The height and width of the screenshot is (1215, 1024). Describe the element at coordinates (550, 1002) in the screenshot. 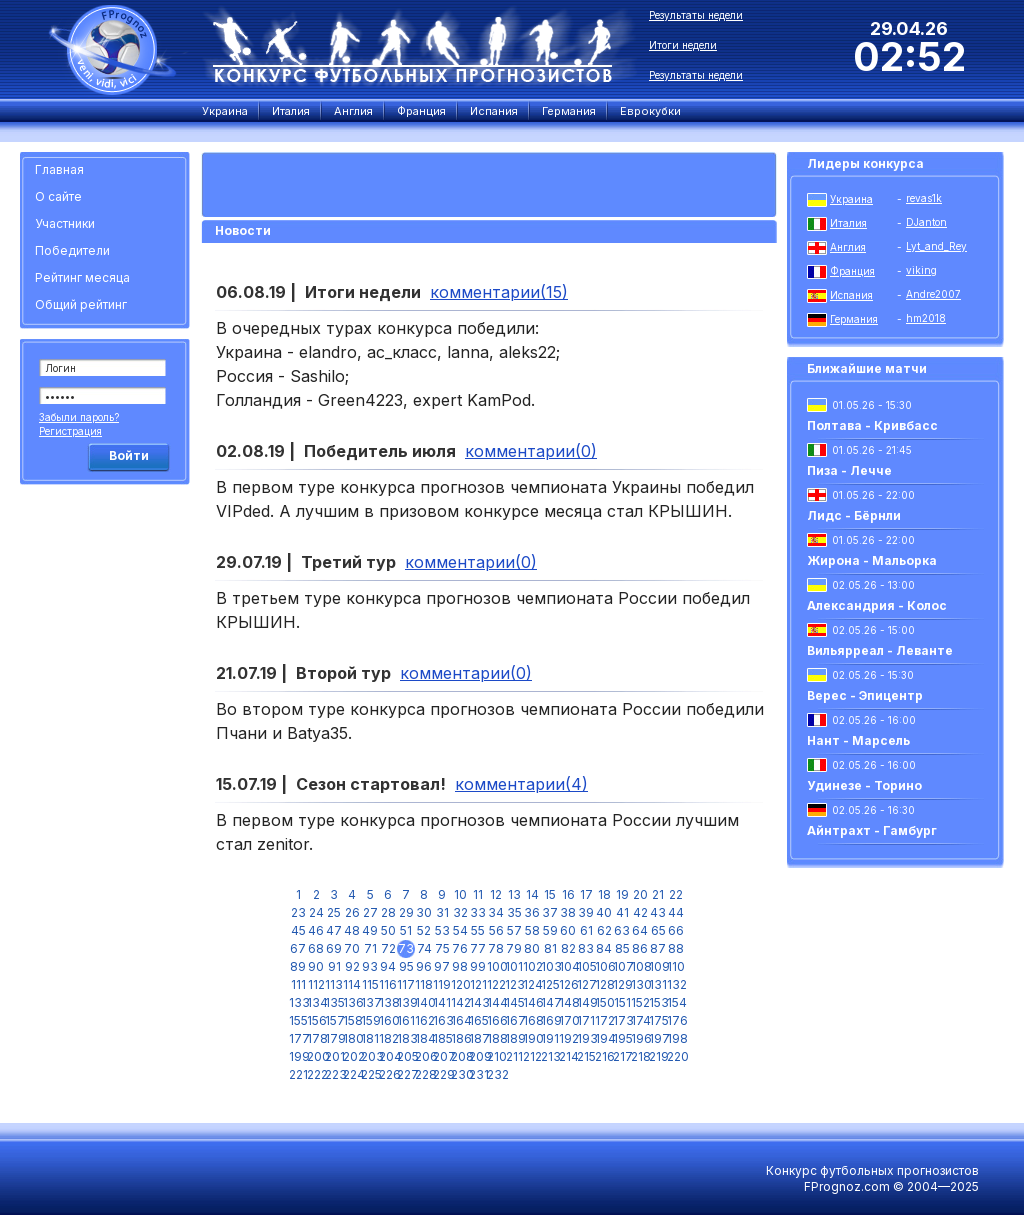

I see `147` at that location.